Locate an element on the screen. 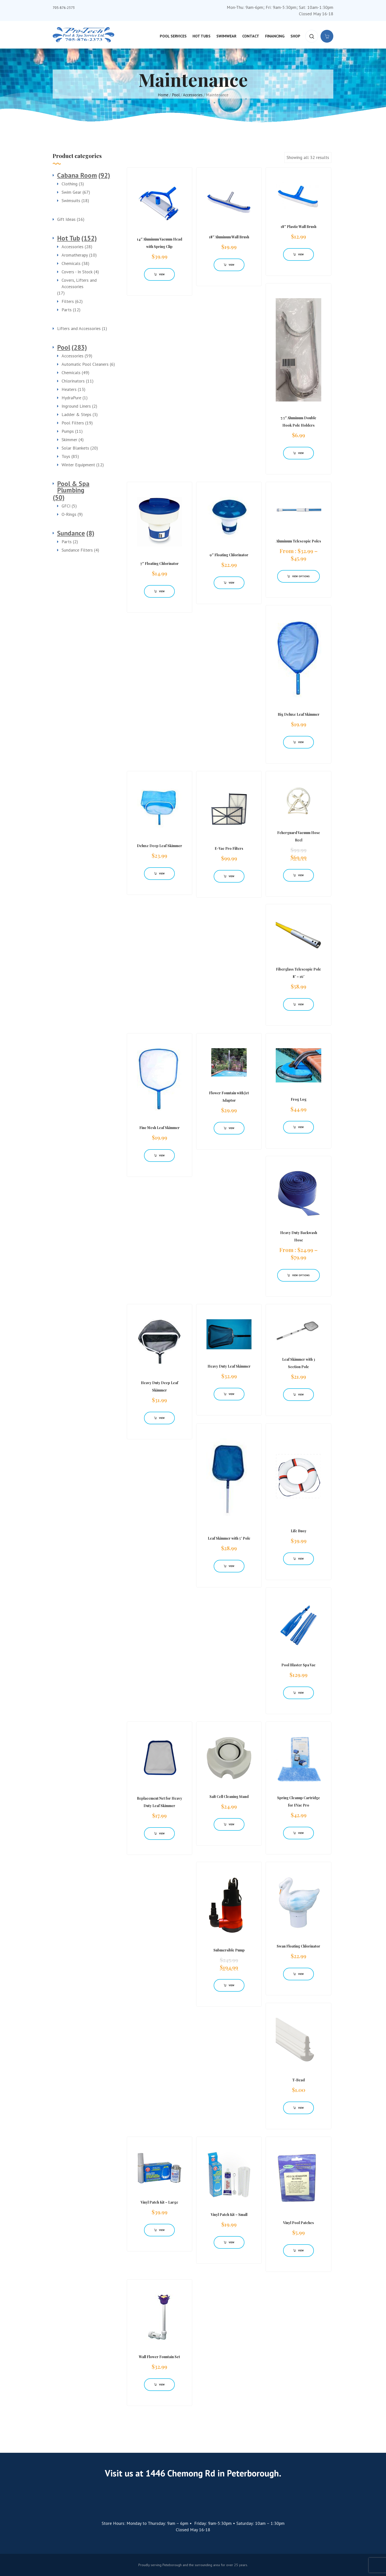 The image size is (386, 2576). Submersible Pump is located at coordinates (229, 1950).